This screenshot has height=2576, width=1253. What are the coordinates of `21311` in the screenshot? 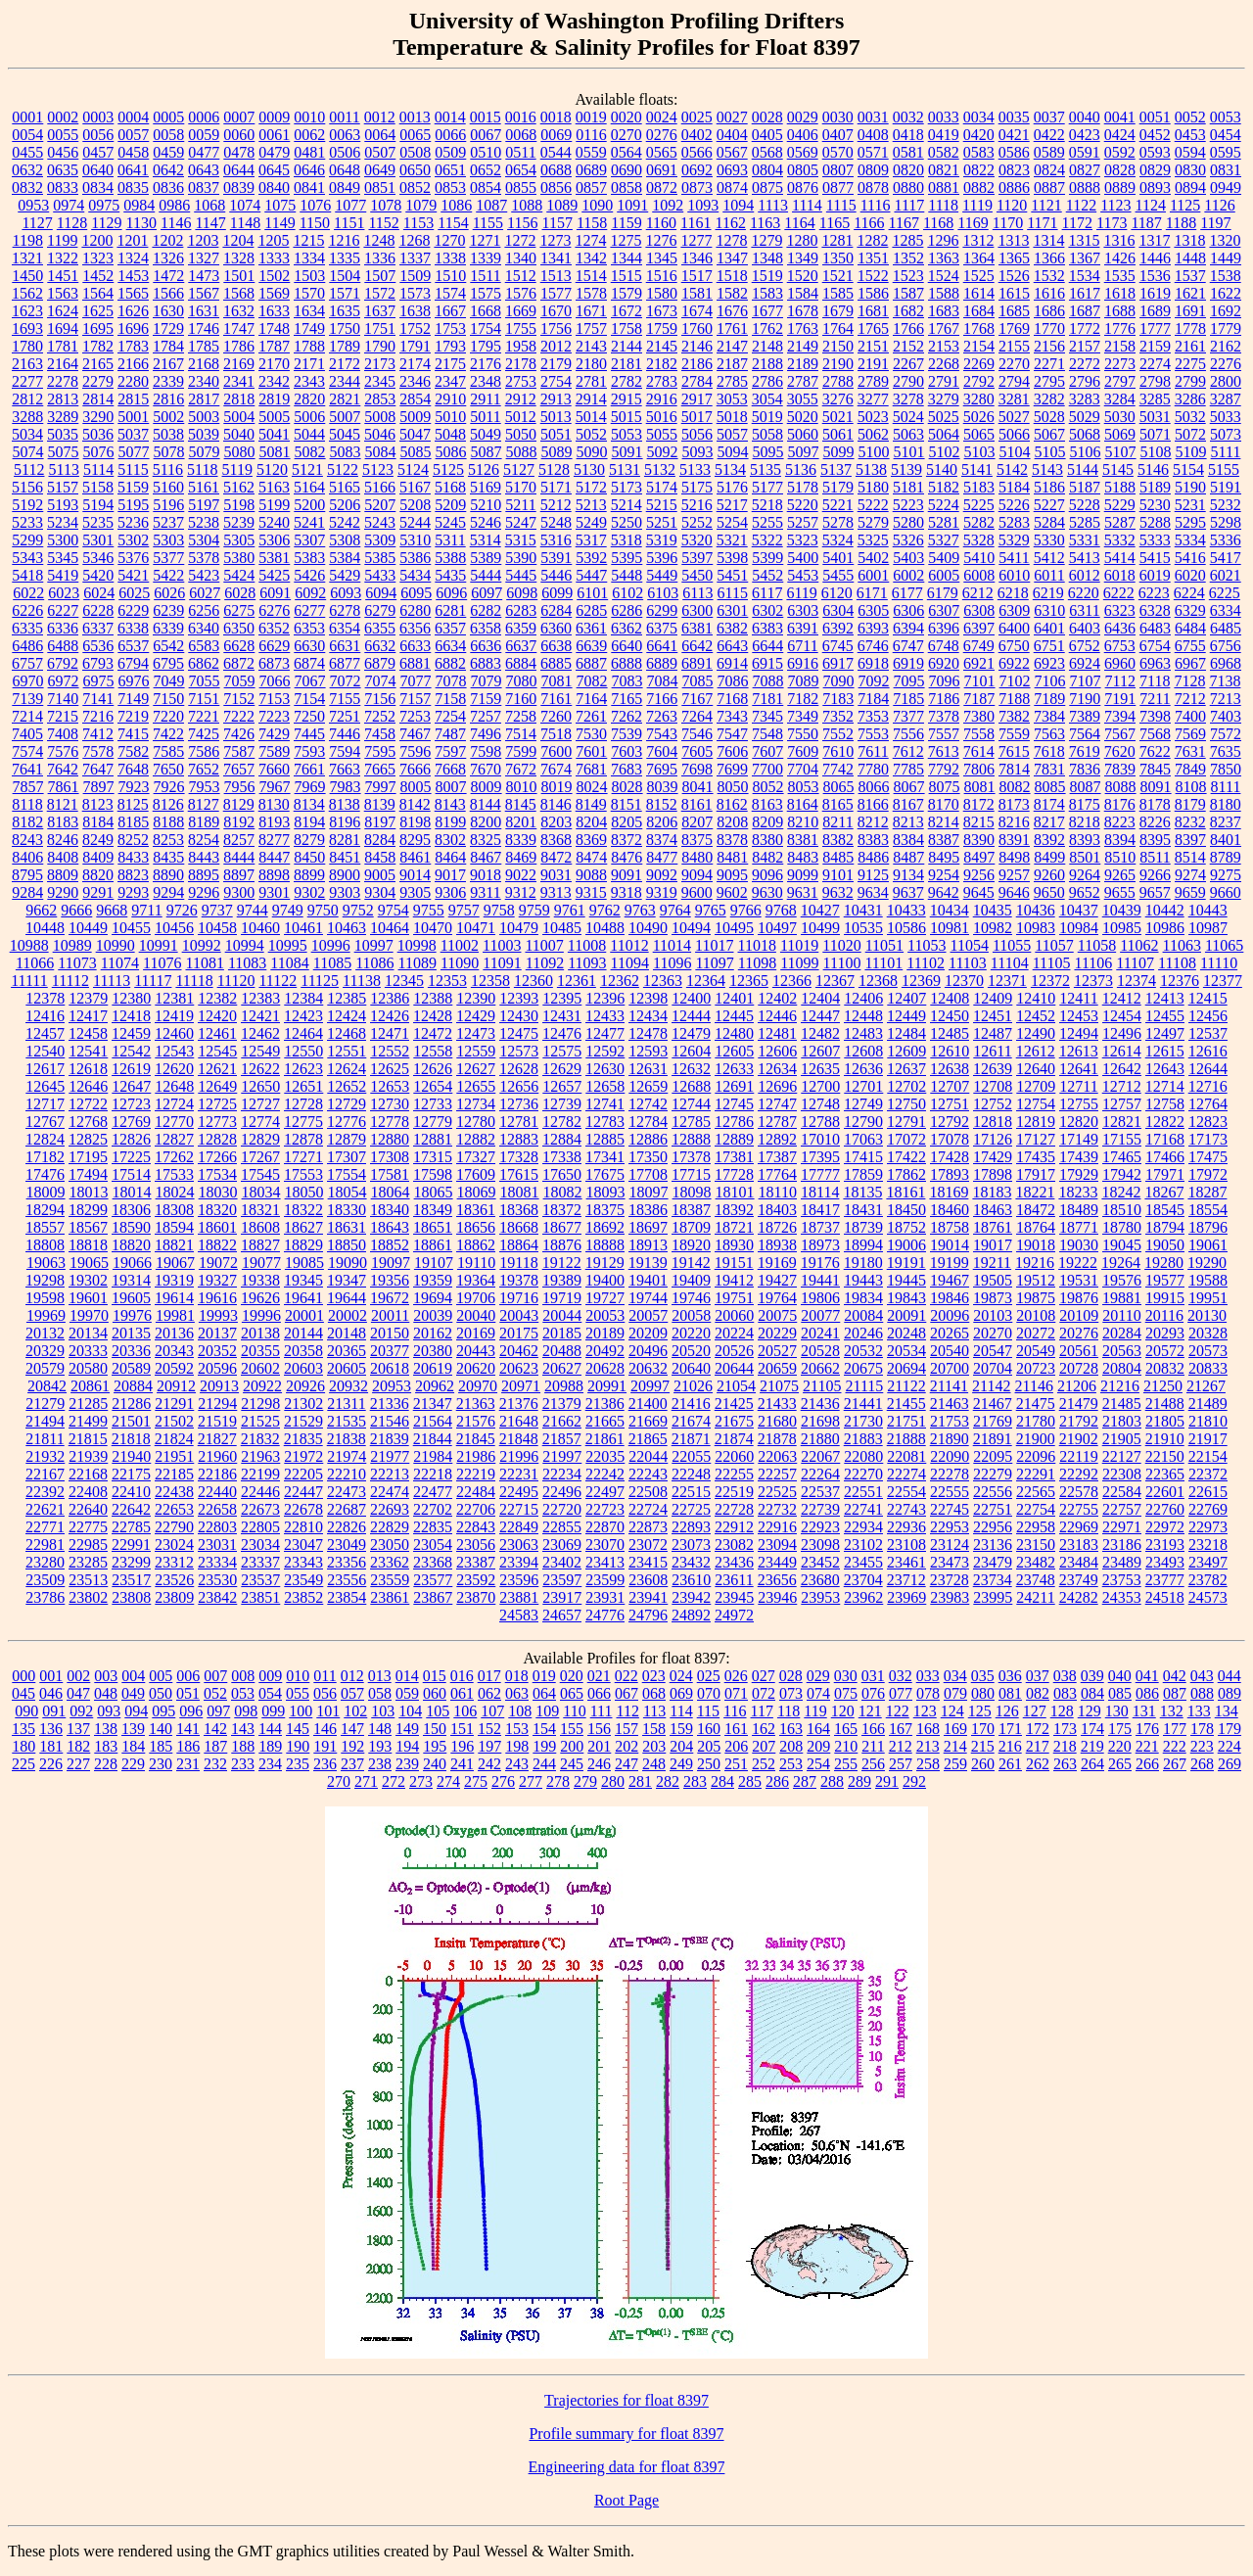 It's located at (346, 1403).